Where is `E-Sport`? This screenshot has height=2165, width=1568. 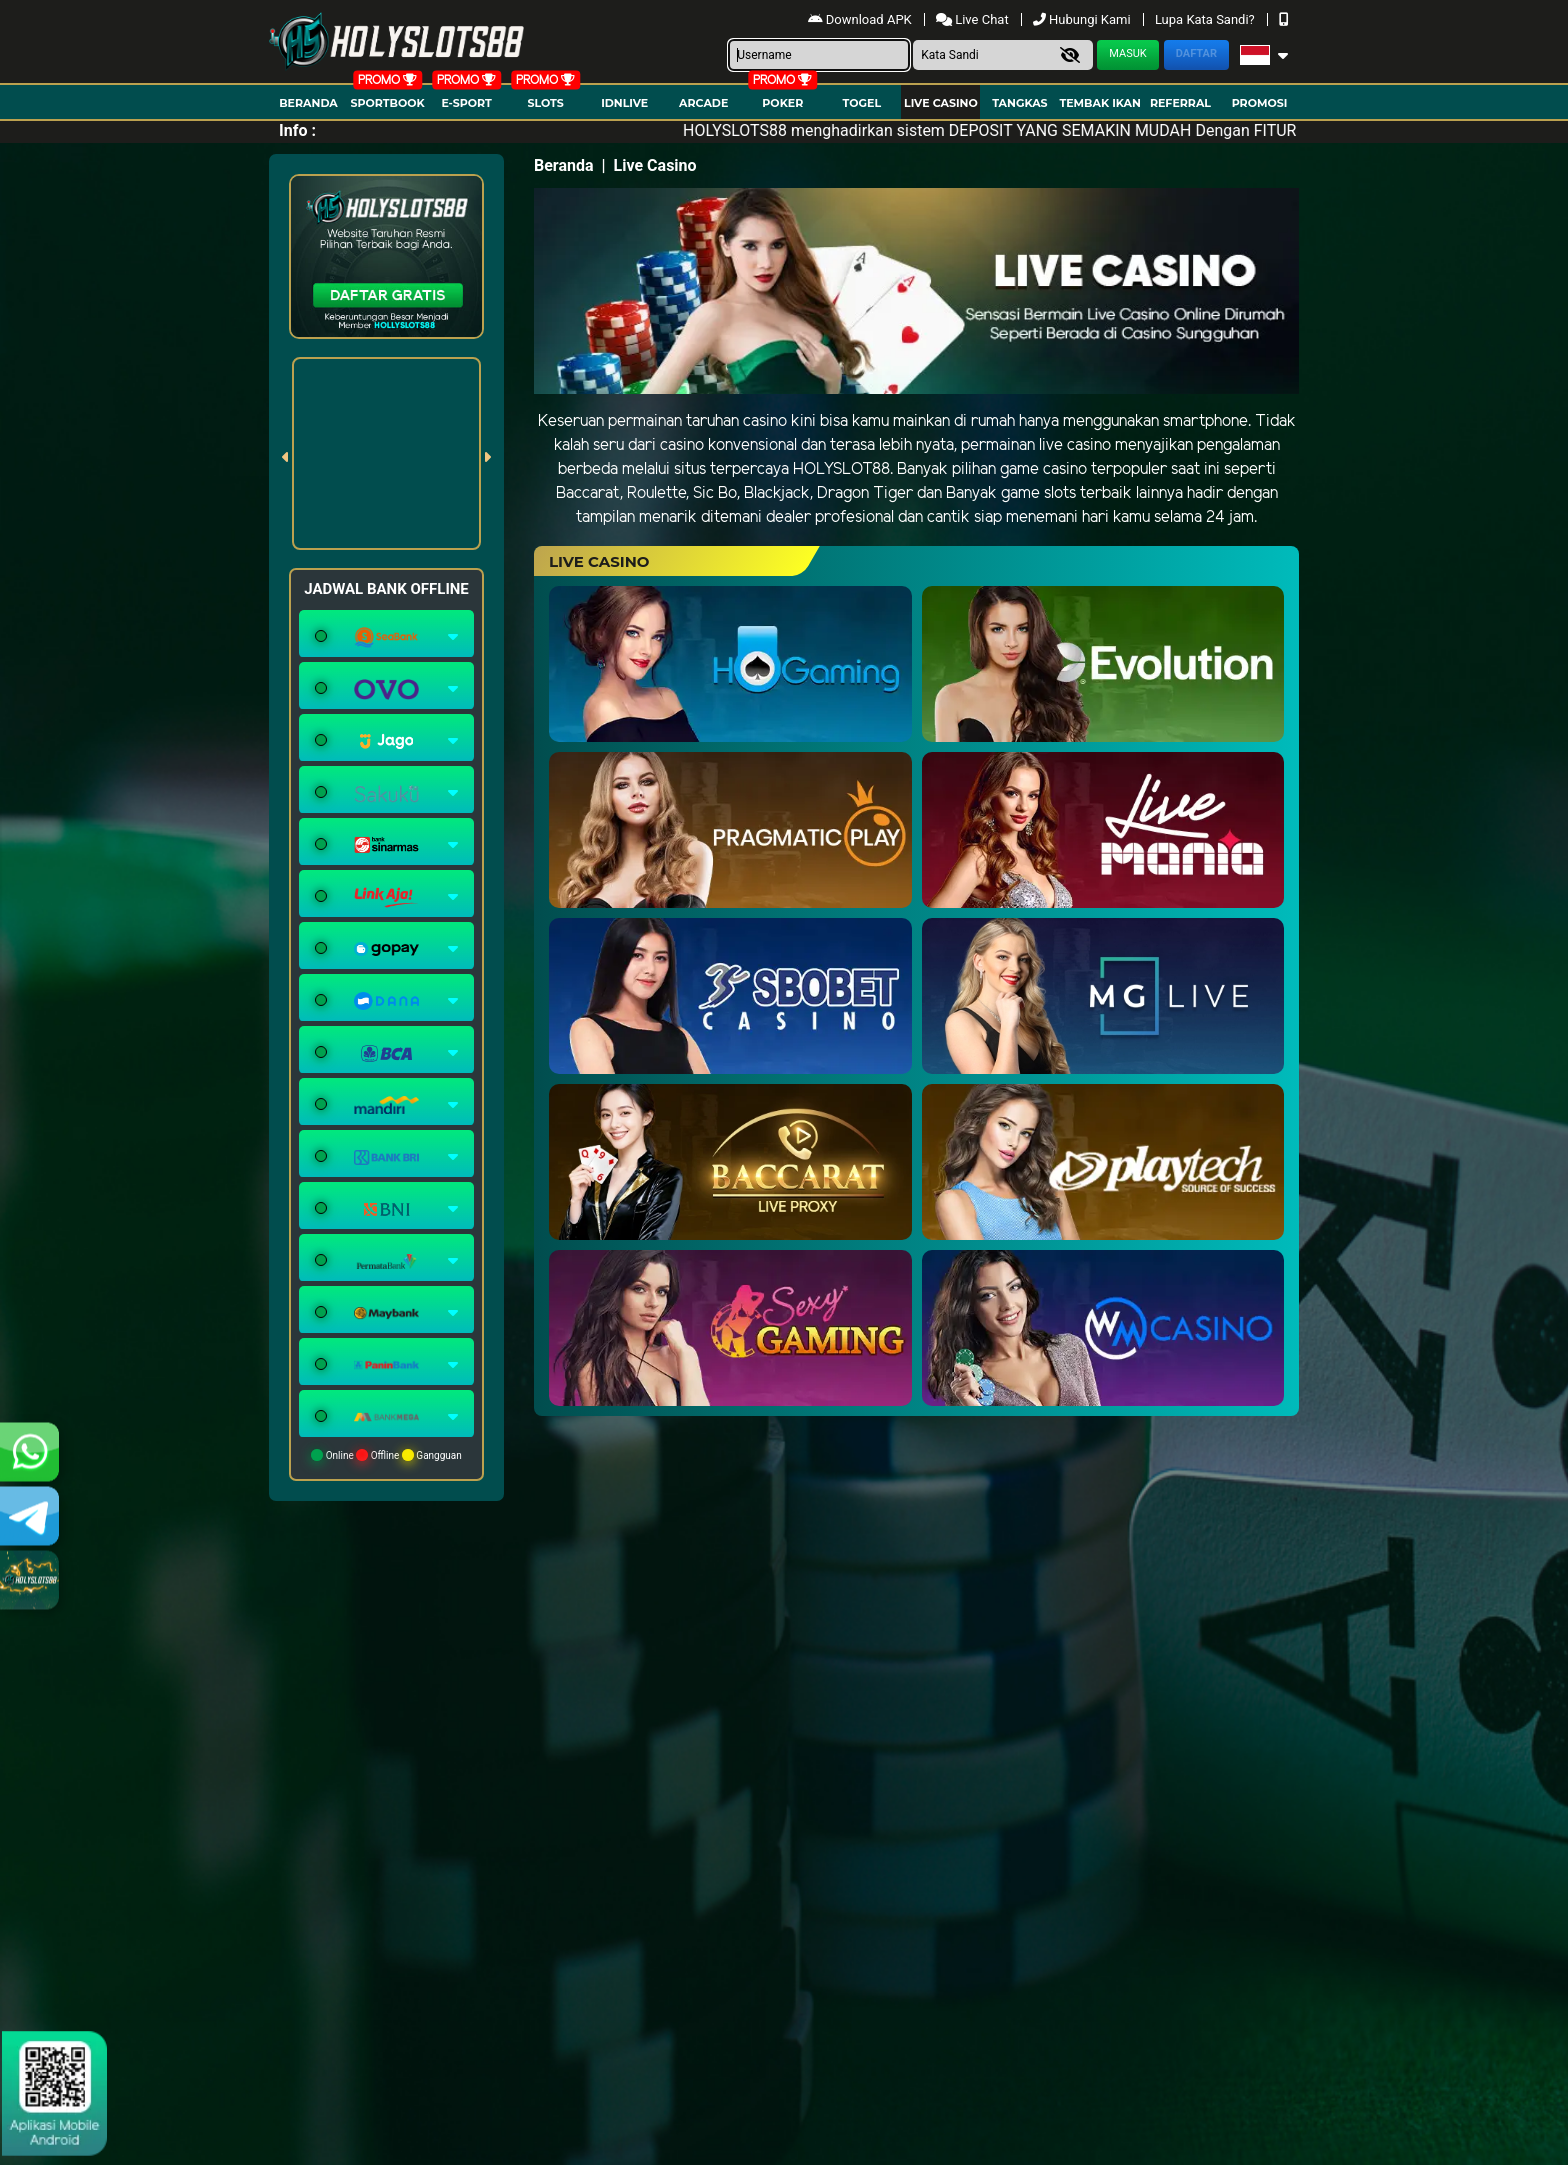
E-Sport is located at coordinates (466, 103).